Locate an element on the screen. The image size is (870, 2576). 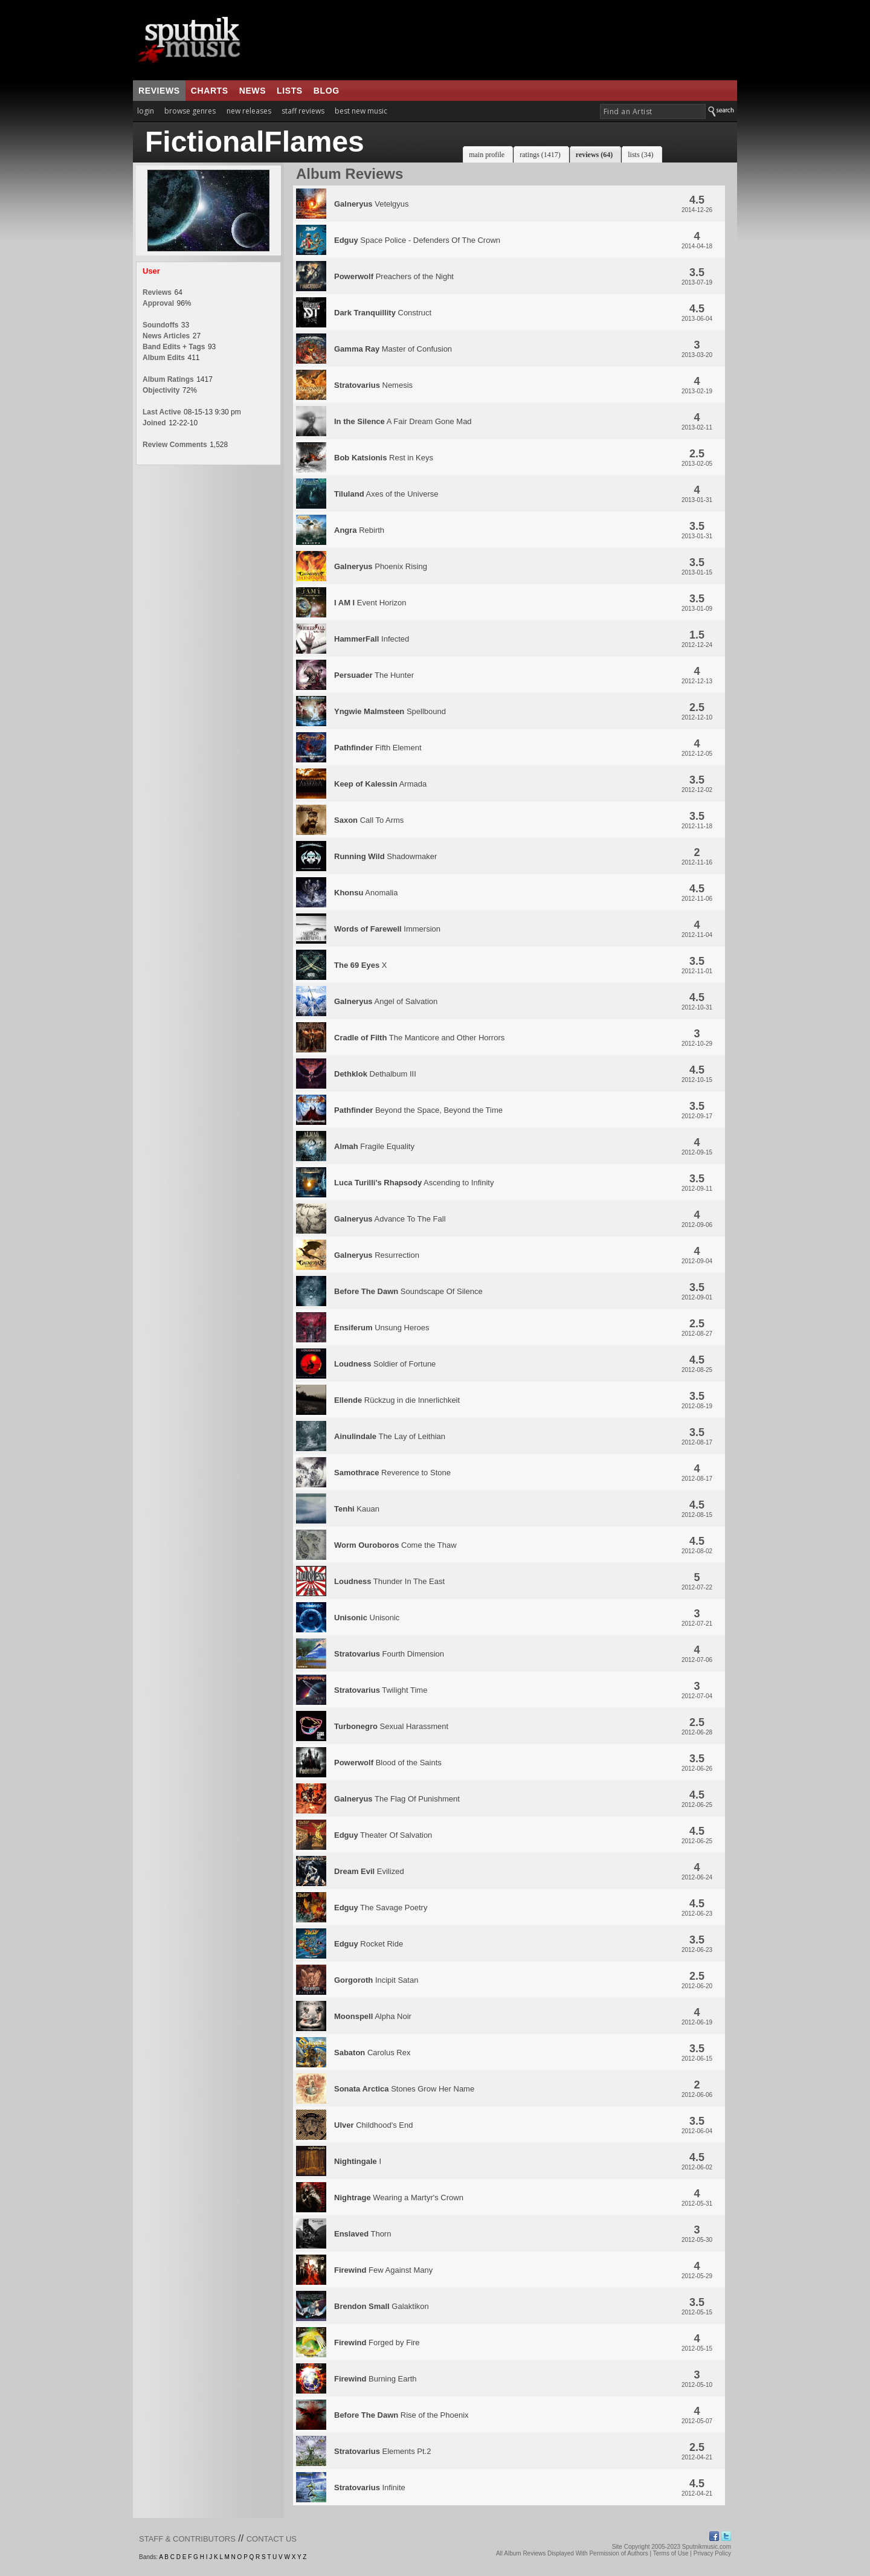
Armada is located at coordinates (380, 783).